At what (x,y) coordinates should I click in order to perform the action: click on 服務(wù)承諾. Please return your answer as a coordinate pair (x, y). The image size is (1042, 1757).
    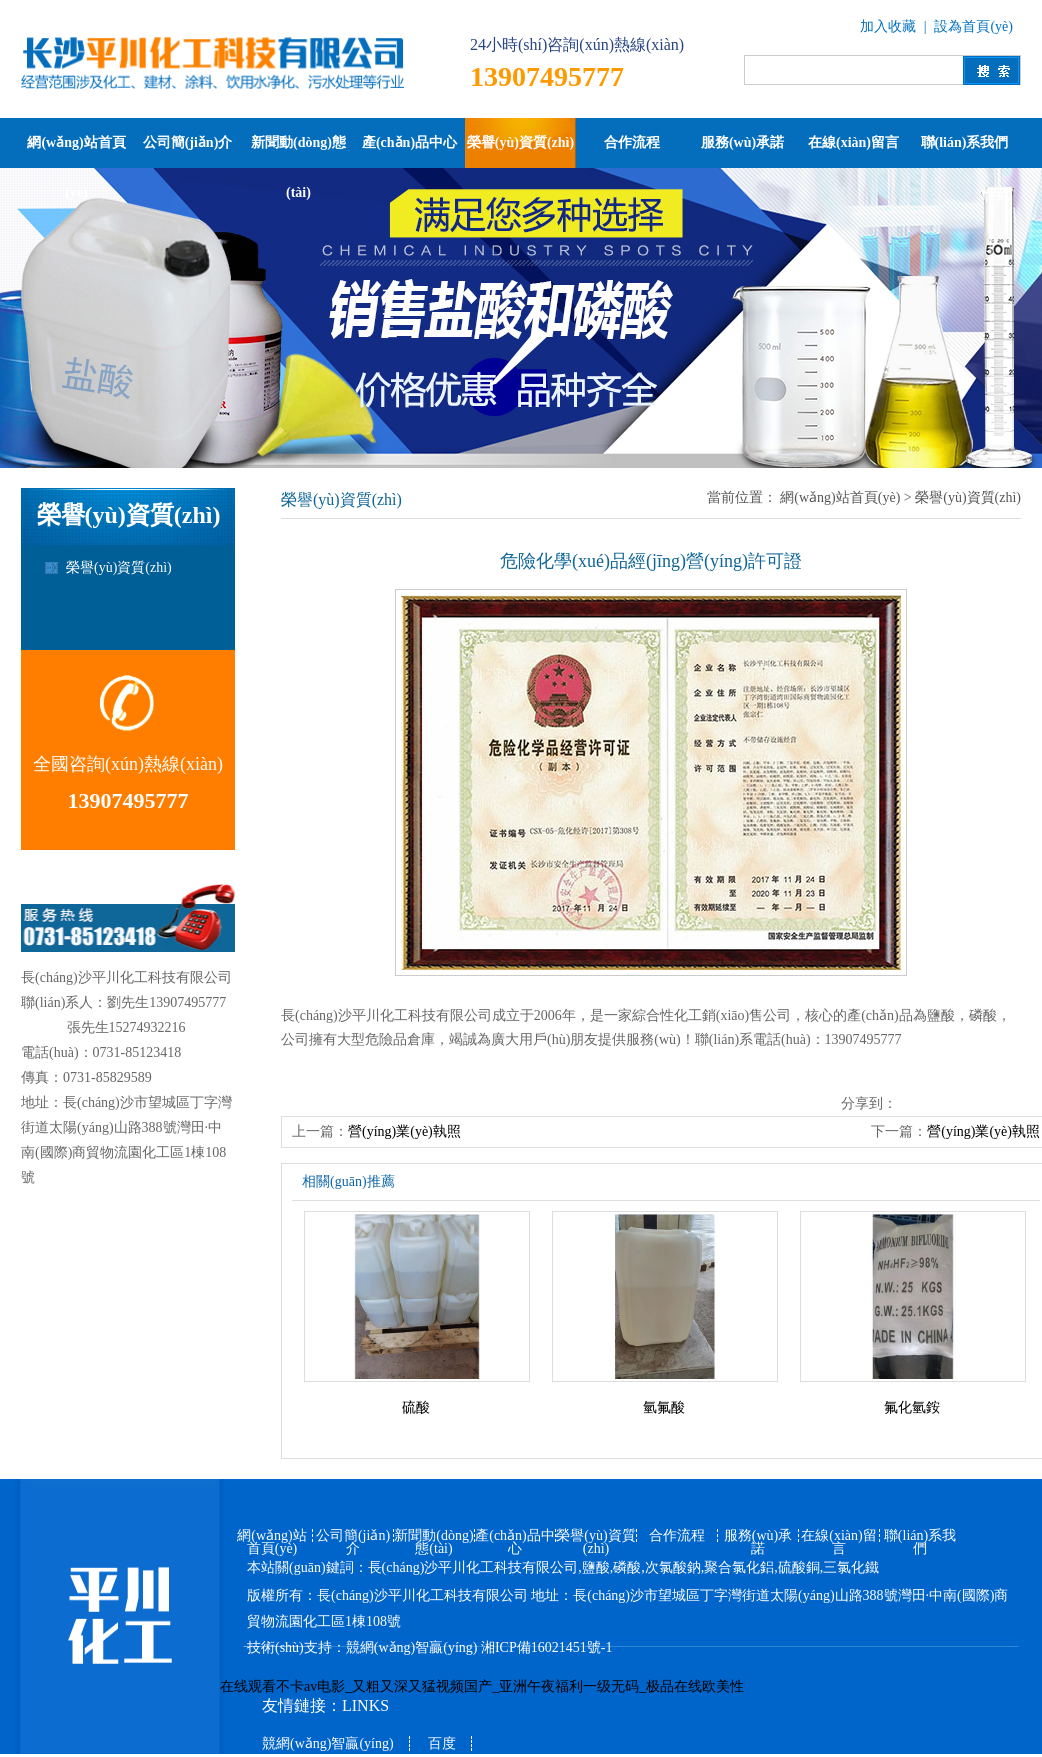
    Looking at the image, I should click on (742, 142).